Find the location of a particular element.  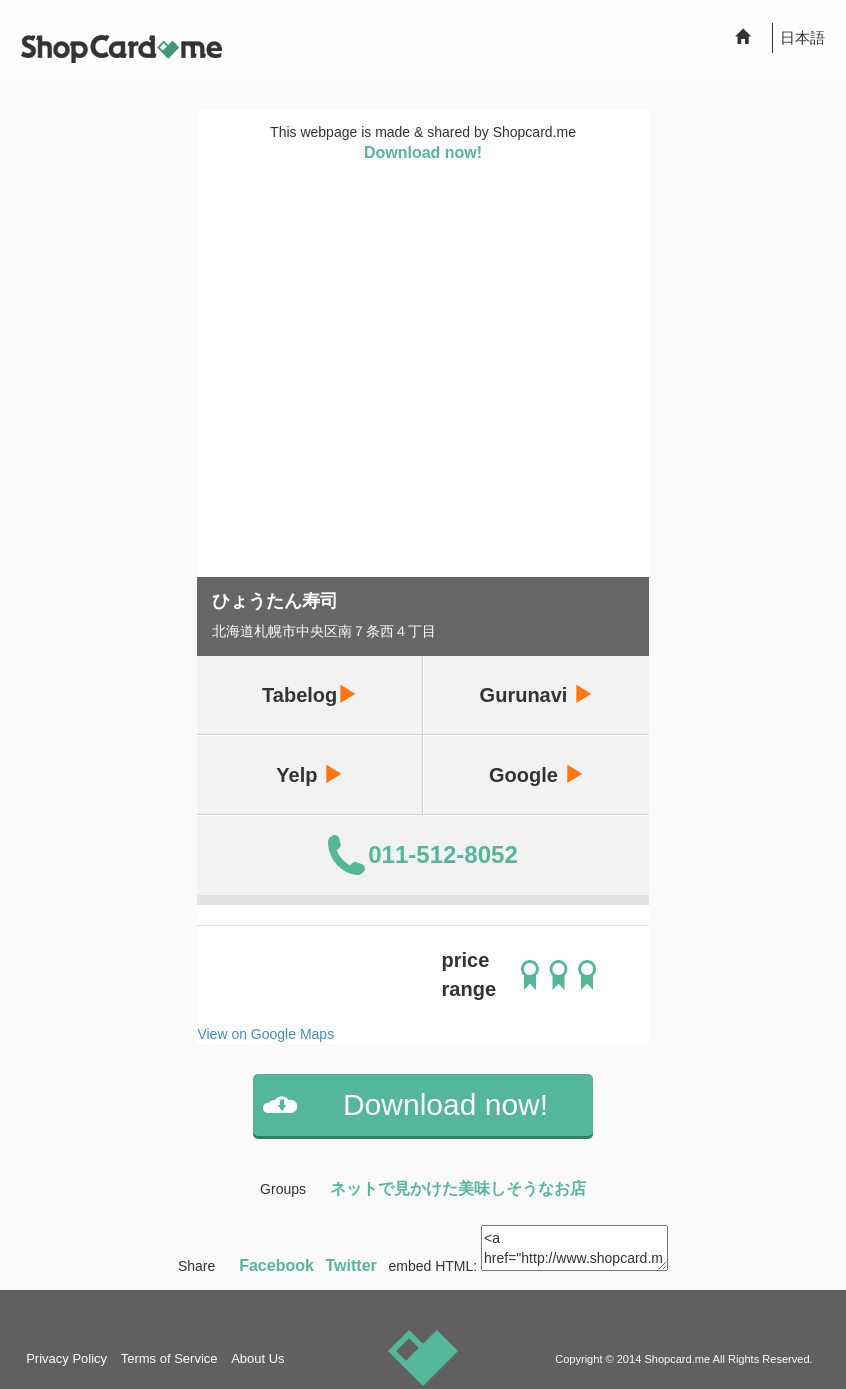

ネットで見かけた美味しそうなお店 is located at coordinates (458, 1188).